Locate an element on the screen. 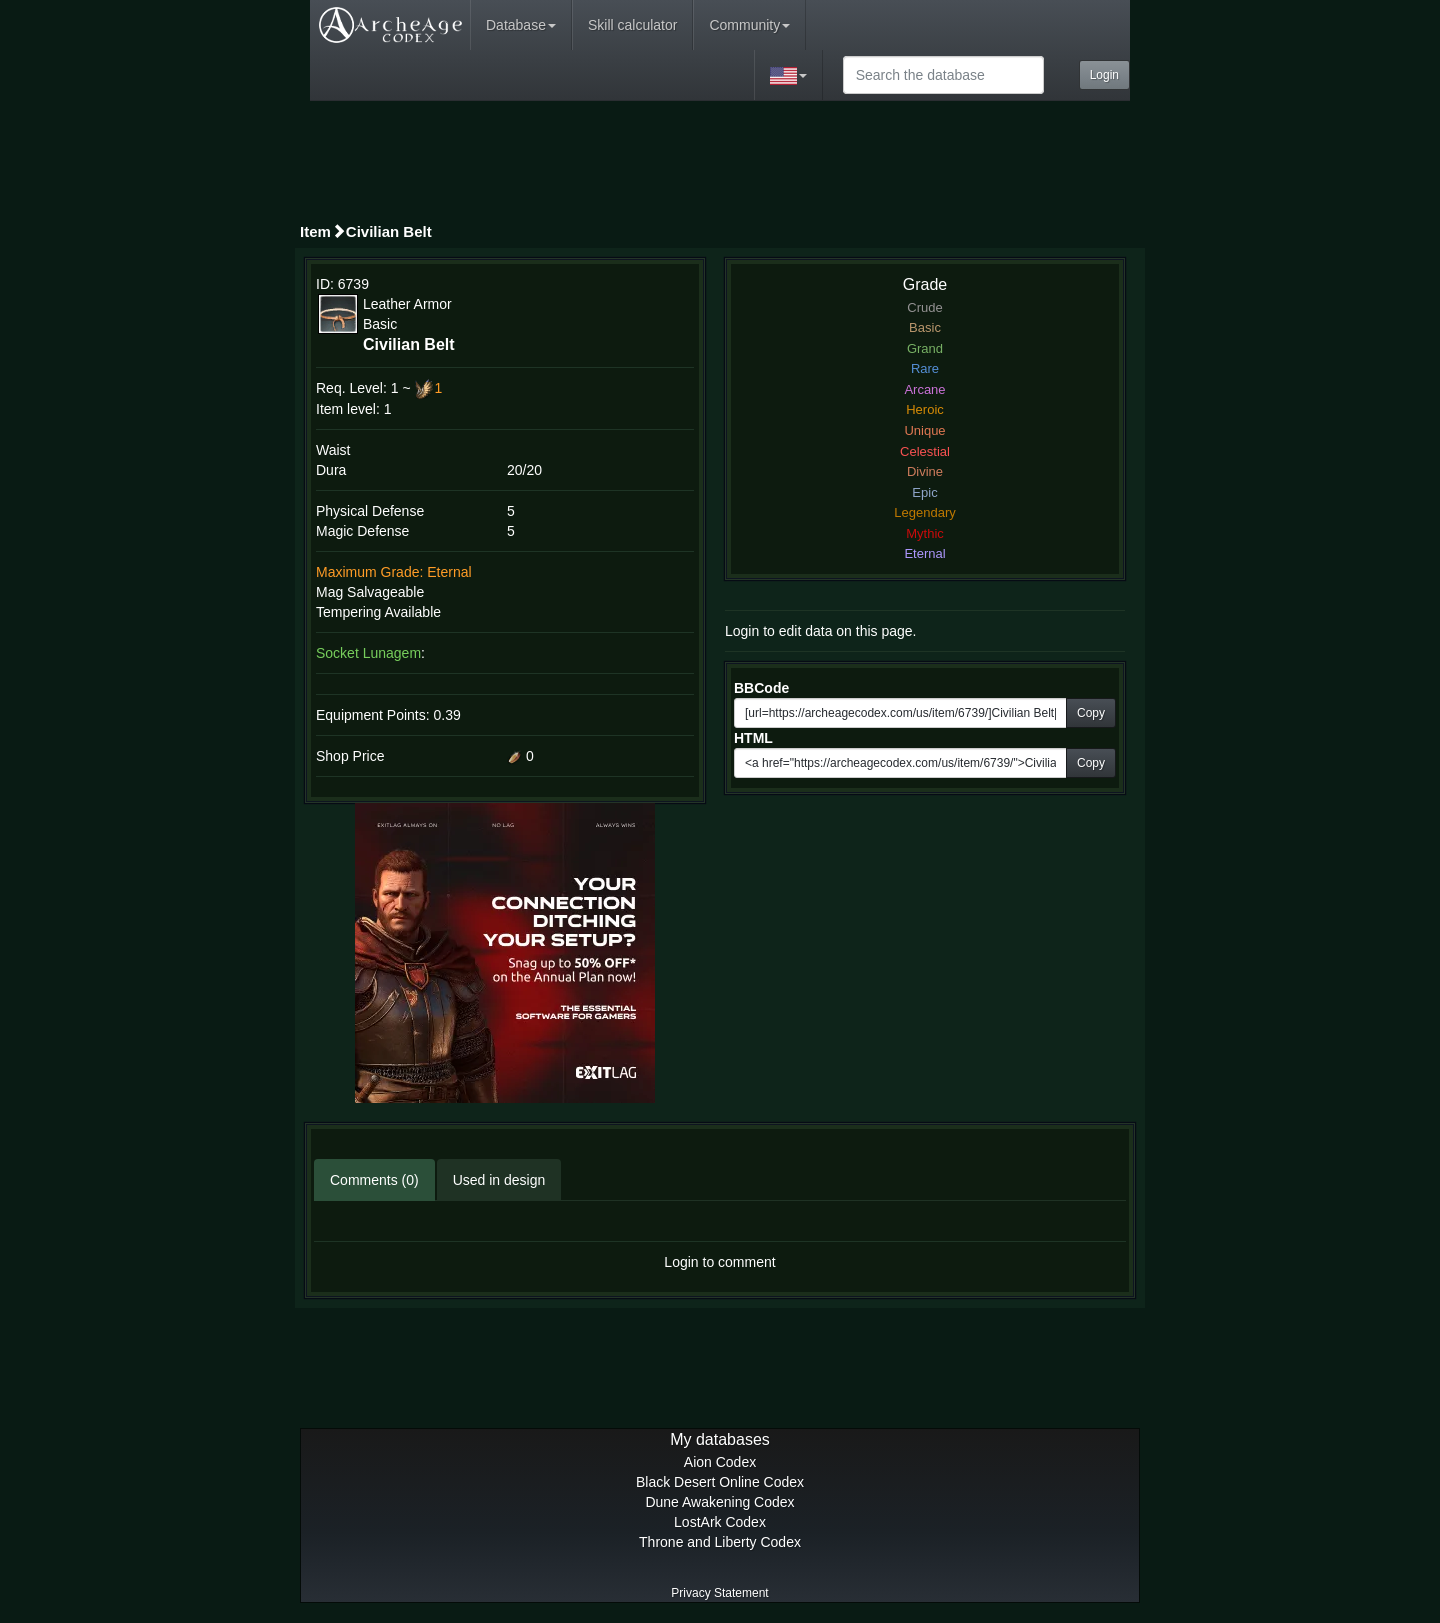 This screenshot has width=1440, height=1623. Legendary is located at coordinates (924, 512).